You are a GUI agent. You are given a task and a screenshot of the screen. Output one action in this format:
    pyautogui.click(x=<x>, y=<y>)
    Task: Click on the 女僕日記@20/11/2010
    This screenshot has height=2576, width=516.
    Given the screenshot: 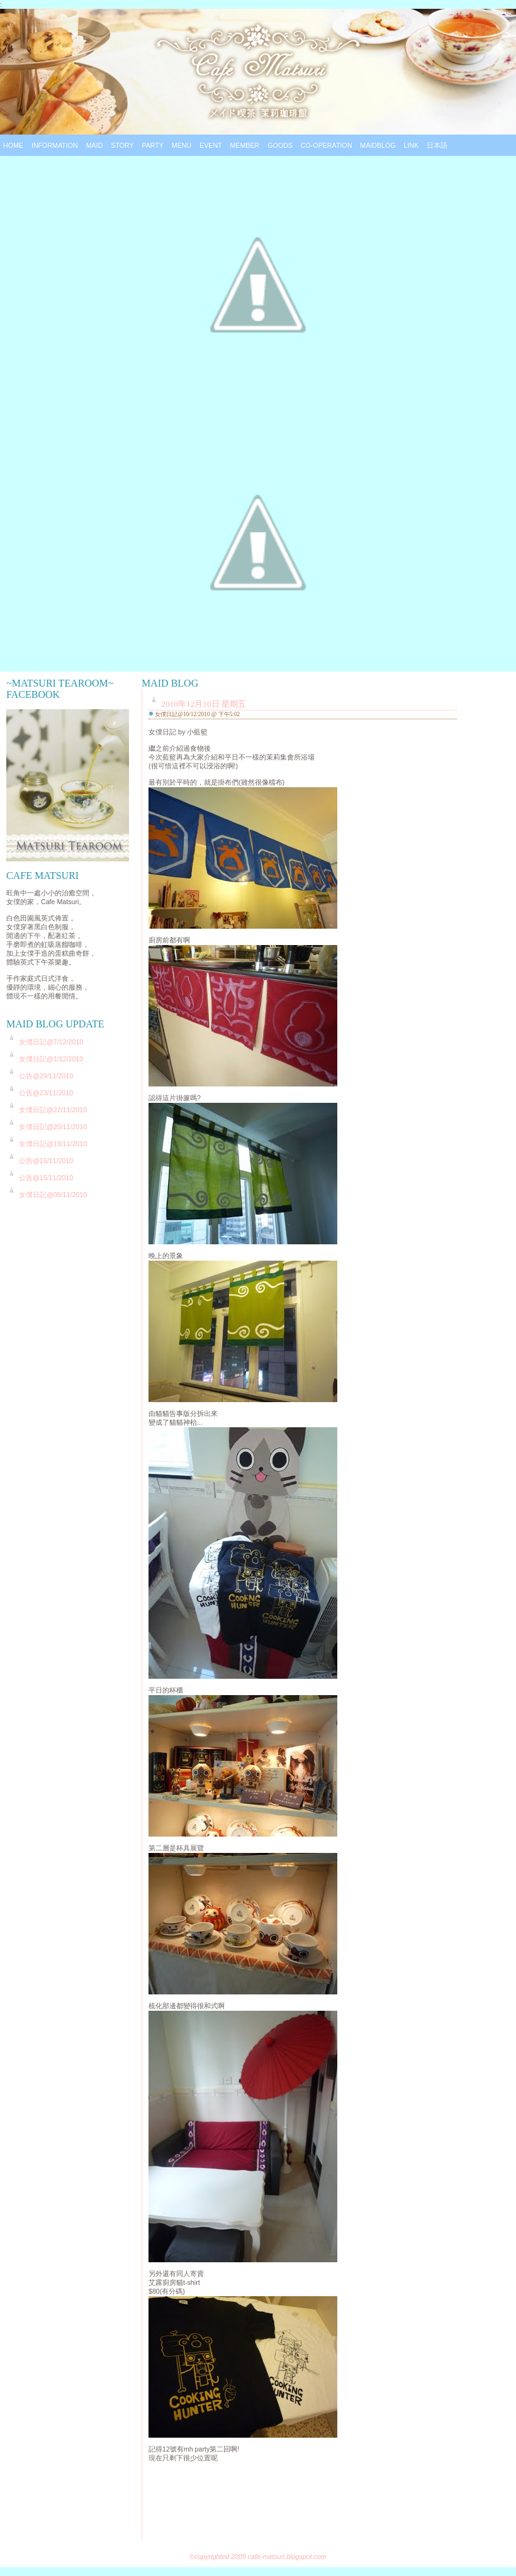 What is the action you would take?
    pyautogui.click(x=53, y=1126)
    